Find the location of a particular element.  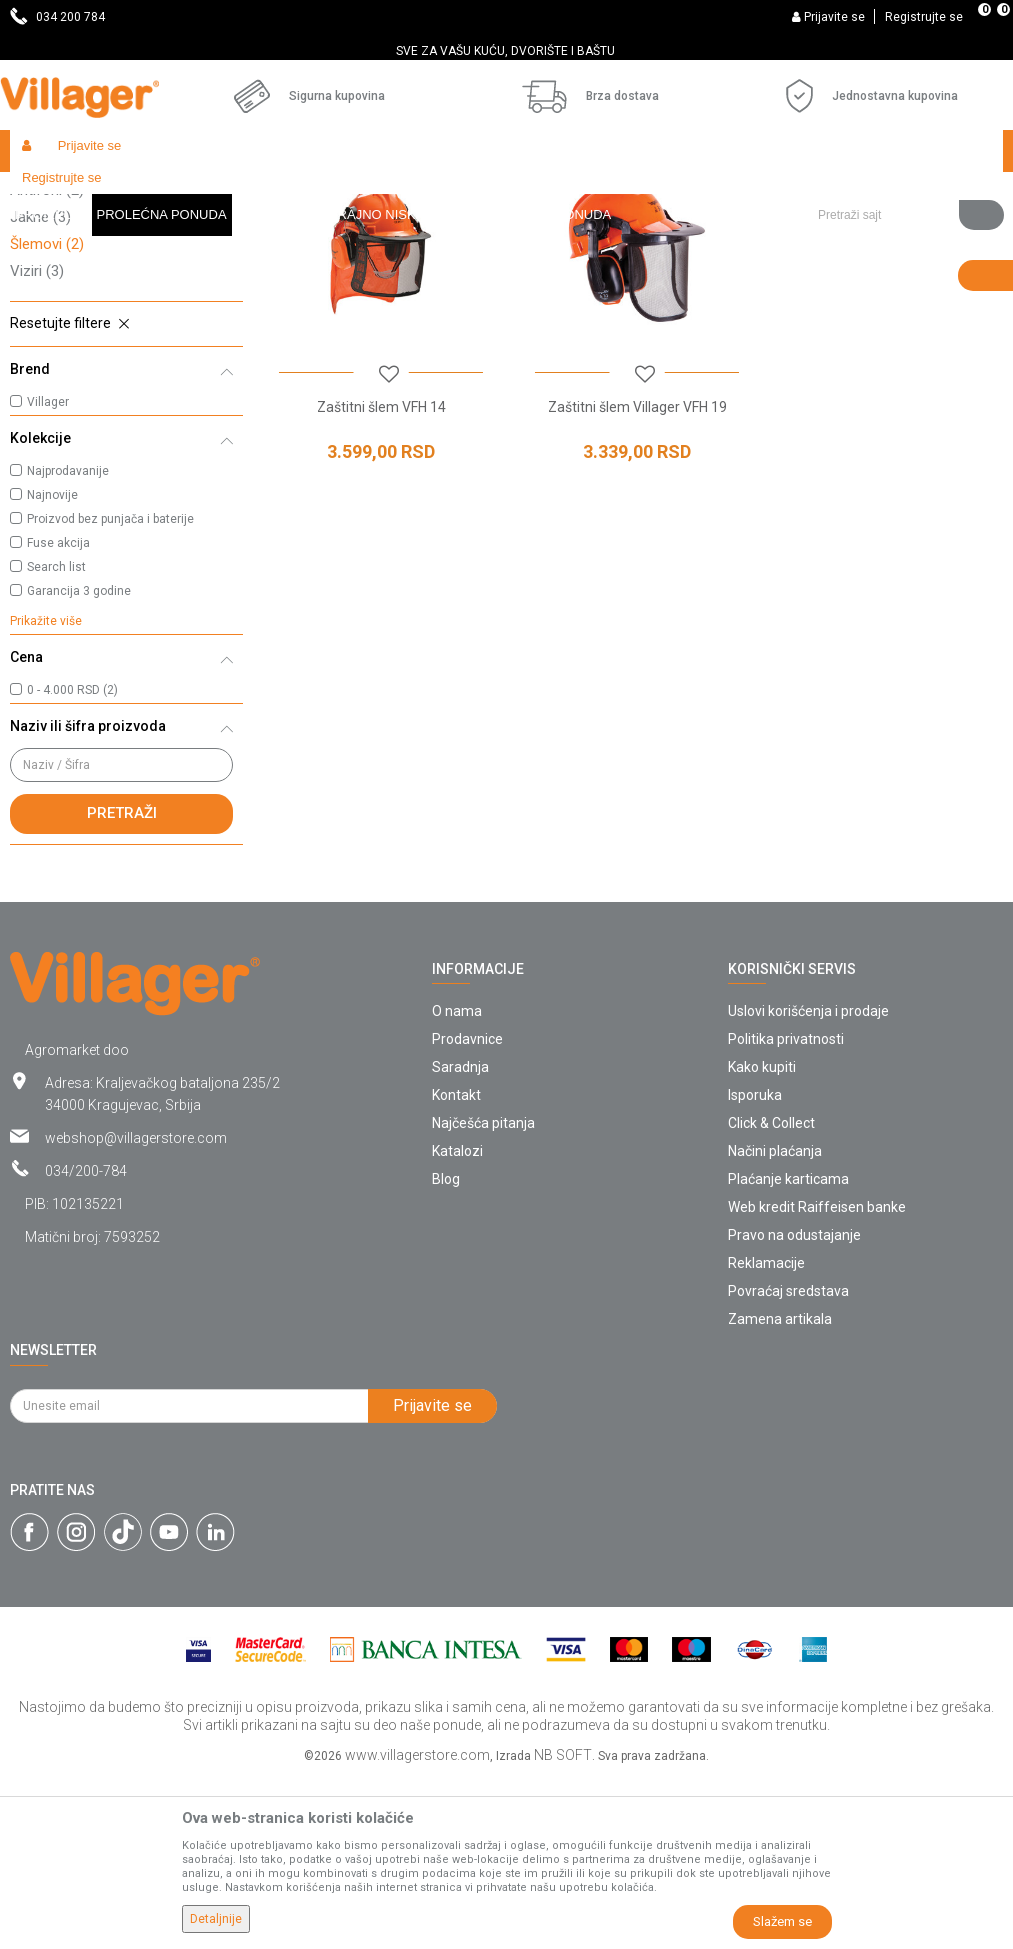

Prodavnice is located at coordinates (467, 1211).